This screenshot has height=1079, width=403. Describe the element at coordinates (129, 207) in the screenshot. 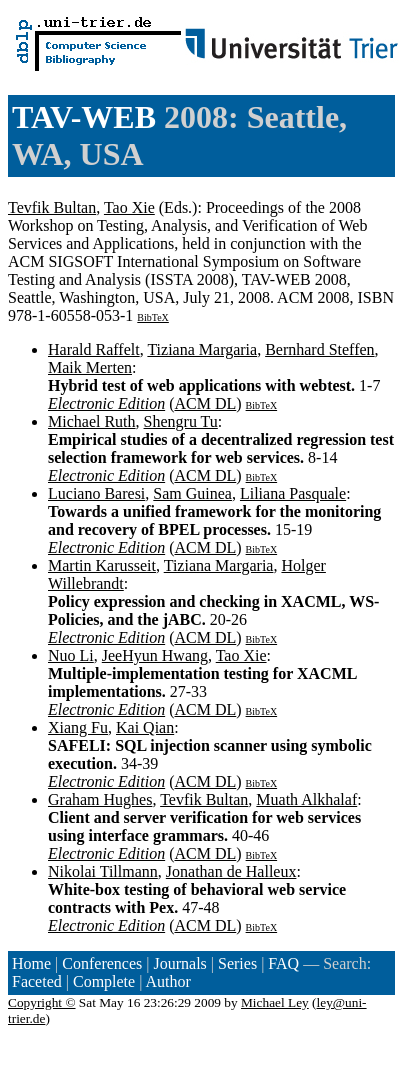

I see `Tao Xie` at that location.